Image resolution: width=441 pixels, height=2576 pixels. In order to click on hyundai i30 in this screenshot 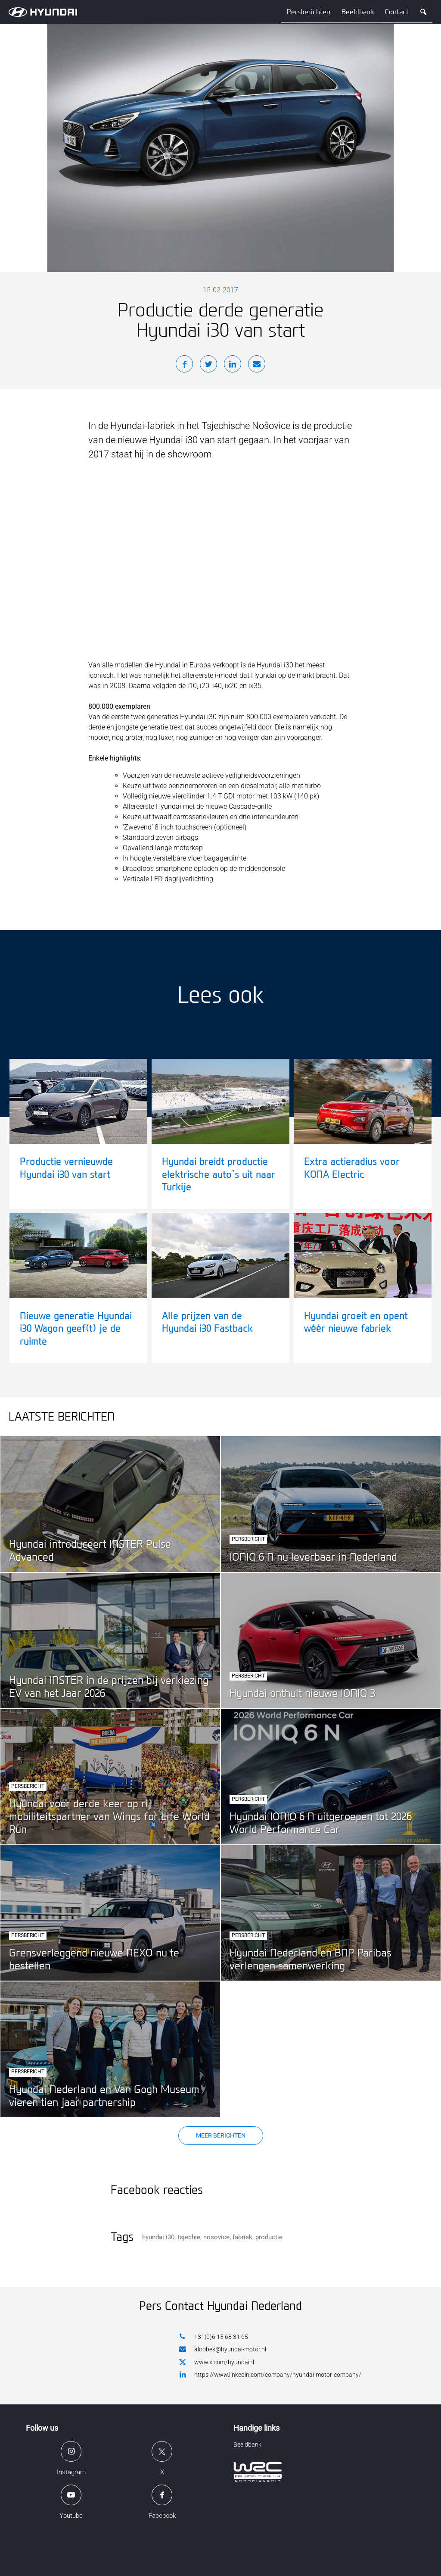, I will do `click(158, 2237)`.